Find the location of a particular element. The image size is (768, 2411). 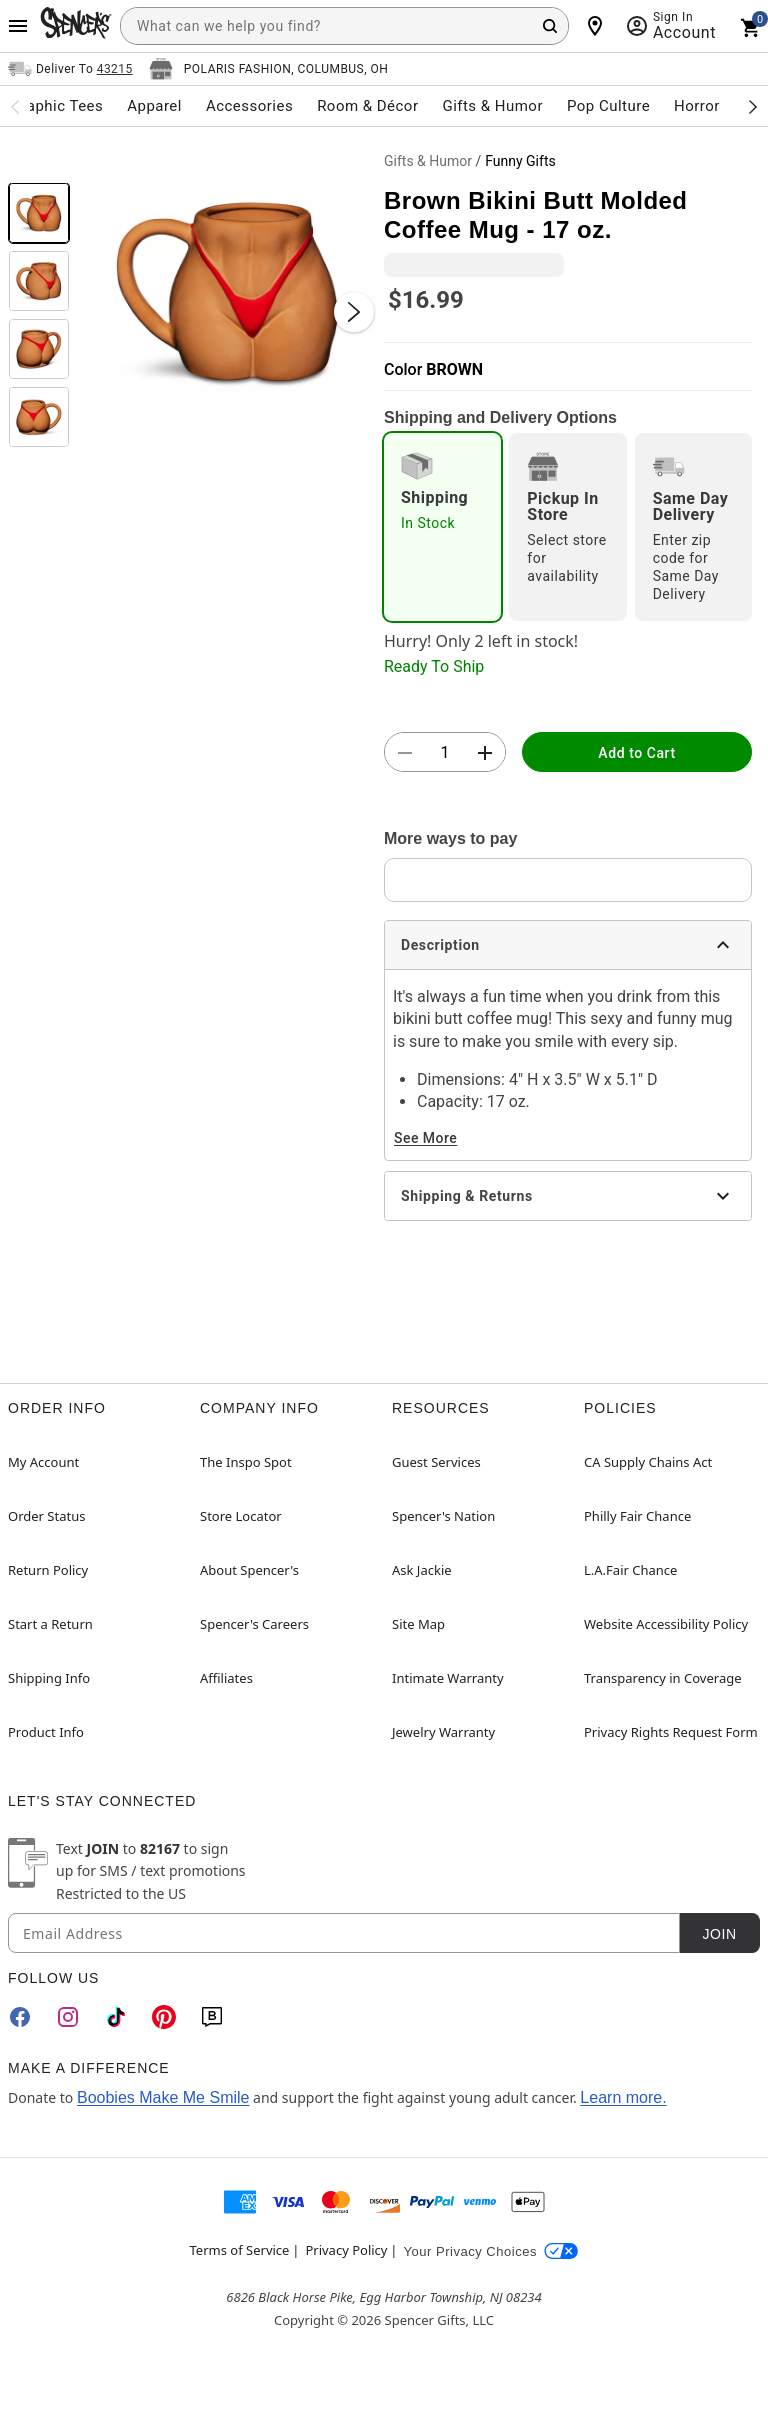

Order Status is located at coordinates (46, 1516).